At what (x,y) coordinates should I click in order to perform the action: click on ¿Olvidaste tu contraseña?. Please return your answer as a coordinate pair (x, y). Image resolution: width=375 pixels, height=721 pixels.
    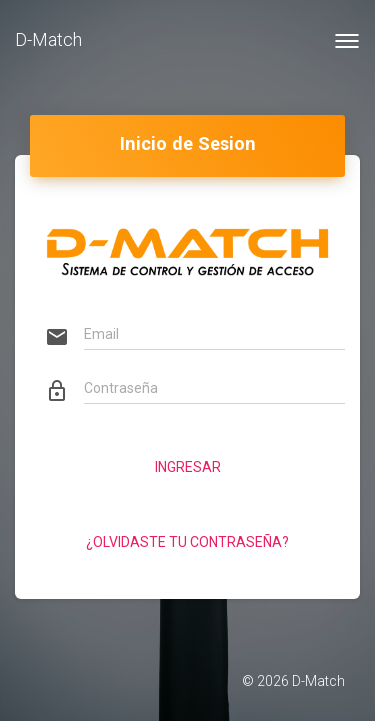
    Looking at the image, I should click on (187, 542).